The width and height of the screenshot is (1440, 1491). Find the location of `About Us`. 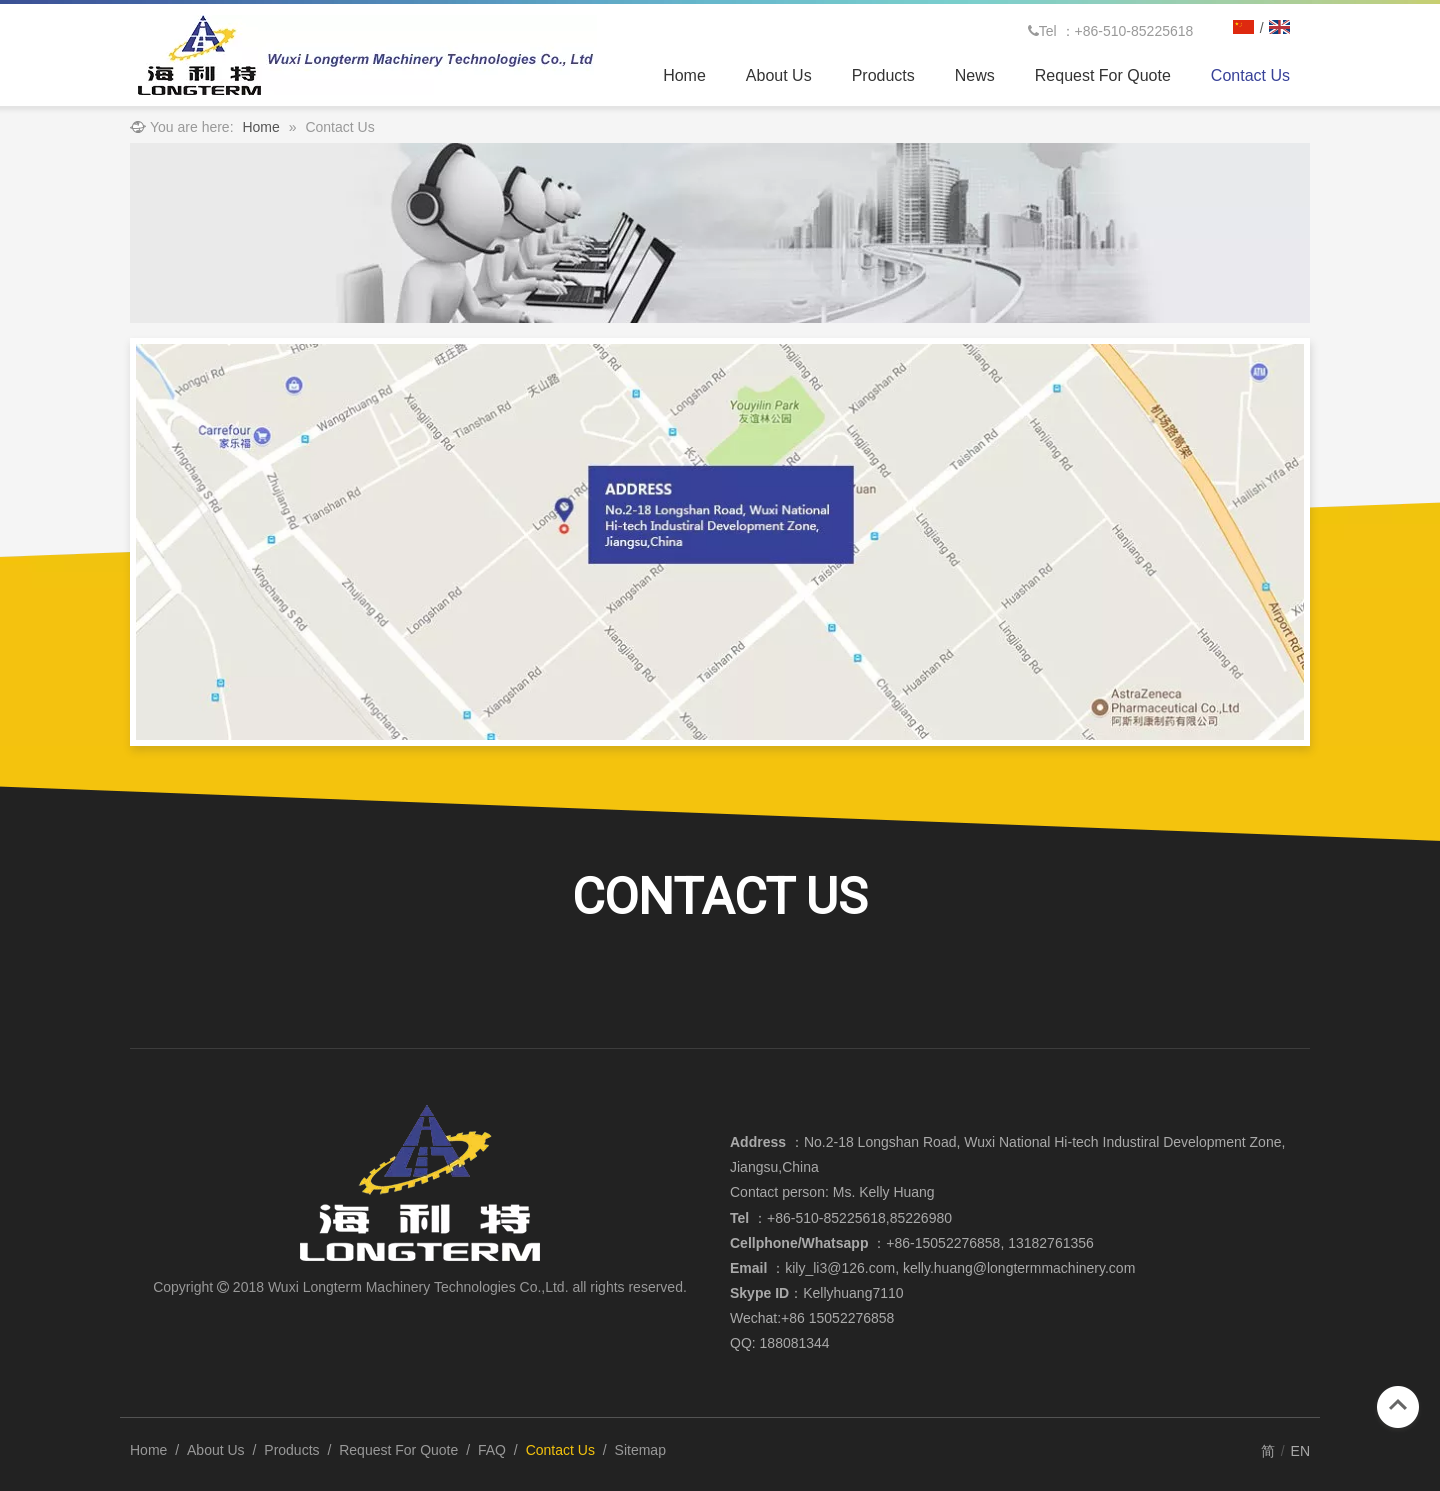

About Us is located at coordinates (216, 1450).